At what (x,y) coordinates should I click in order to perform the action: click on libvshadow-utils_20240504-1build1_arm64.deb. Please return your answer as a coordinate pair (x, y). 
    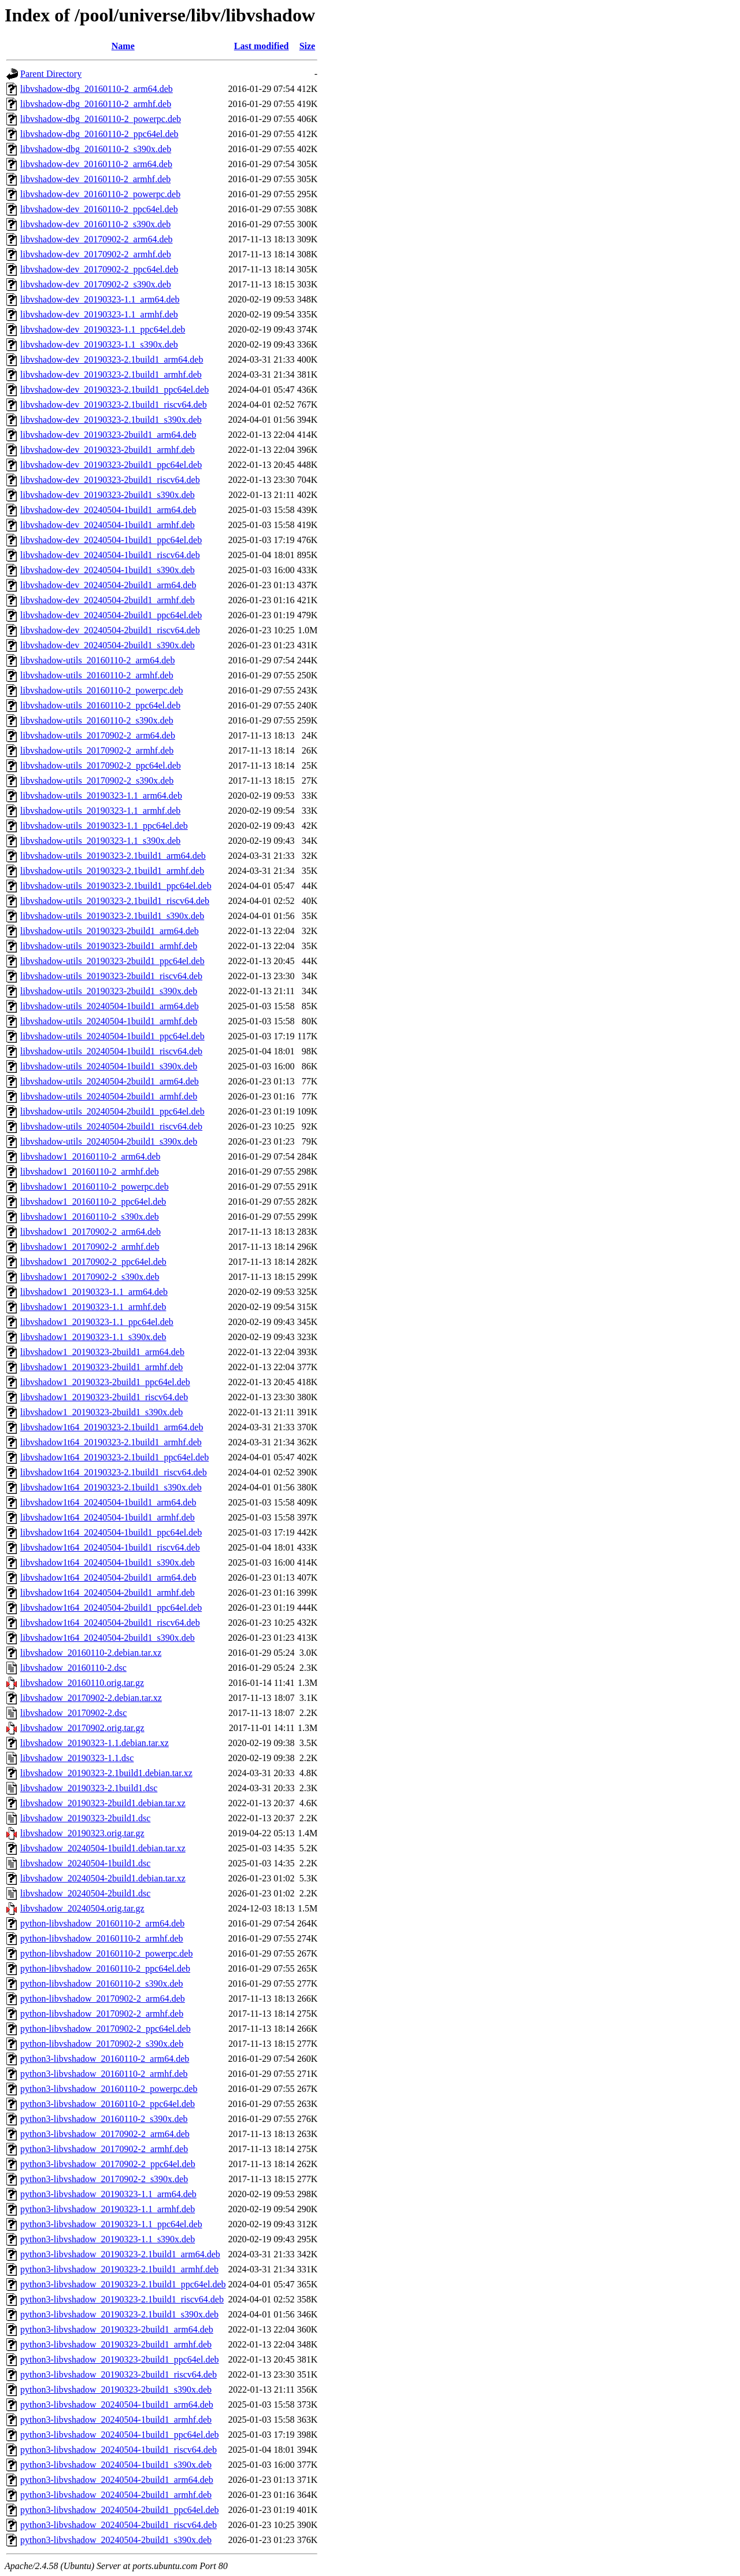
    Looking at the image, I should click on (109, 1006).